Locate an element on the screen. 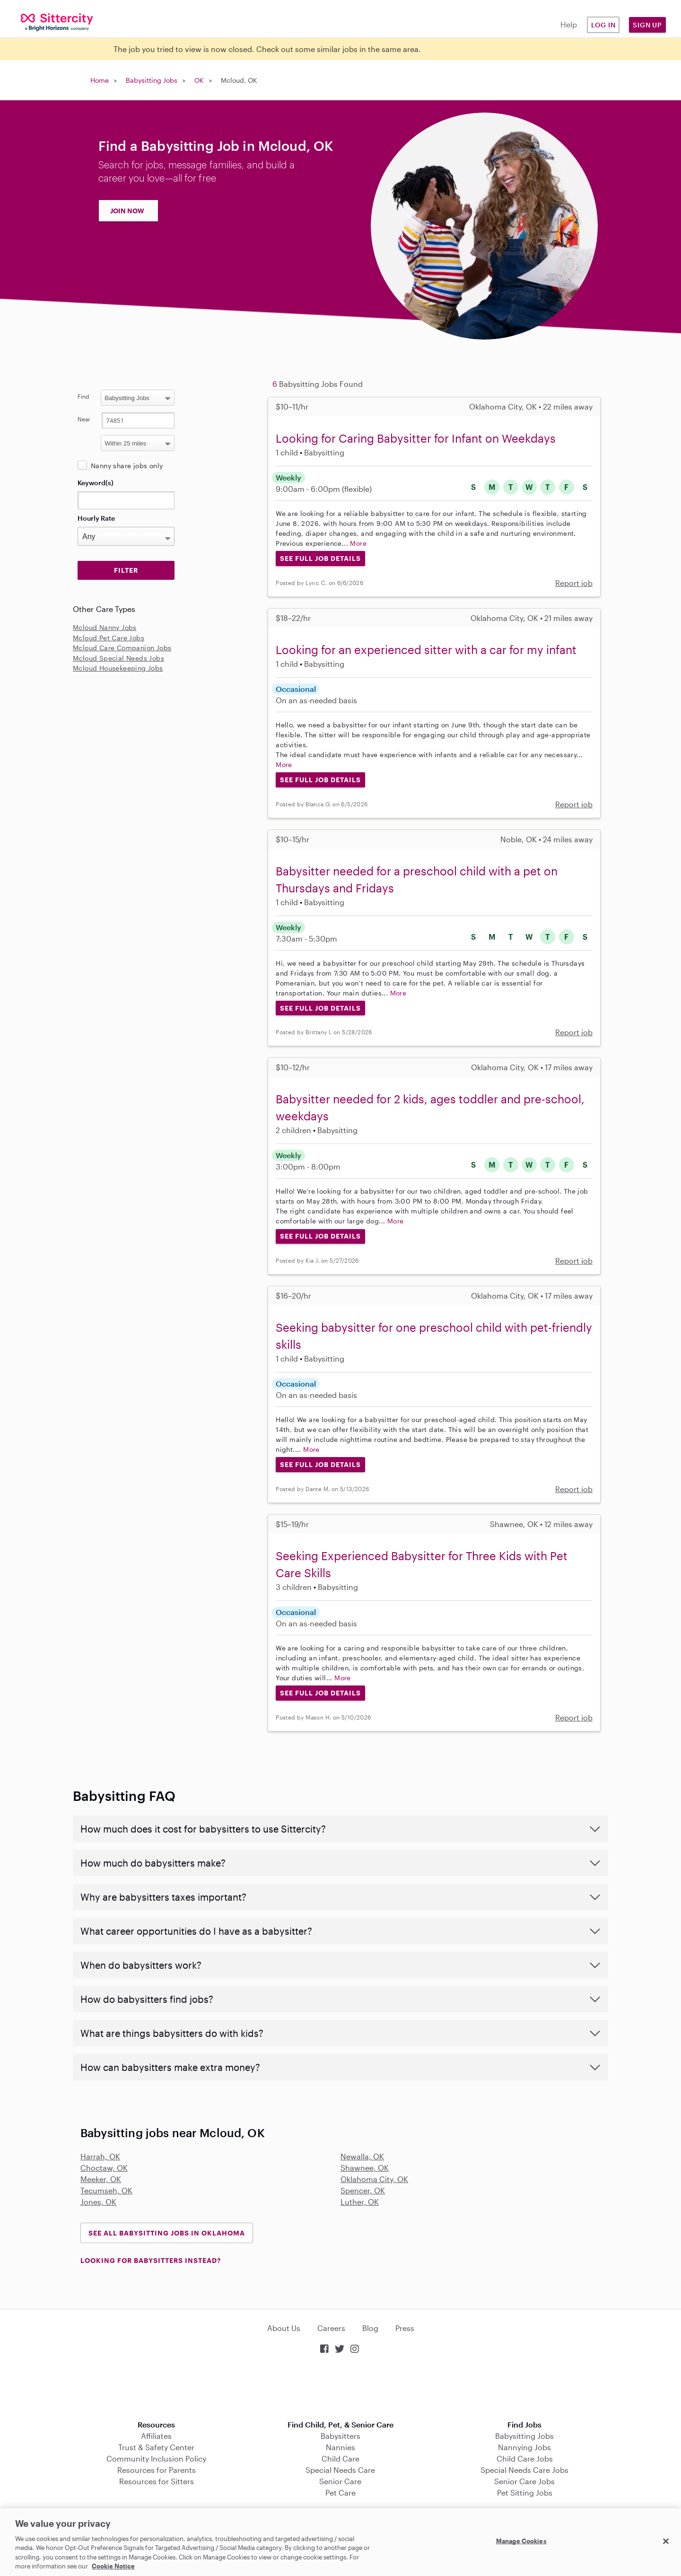 Image resolution: width=681 pixels, height=2576 pixels. Jones, OK is located at coordinates (98, 2201).